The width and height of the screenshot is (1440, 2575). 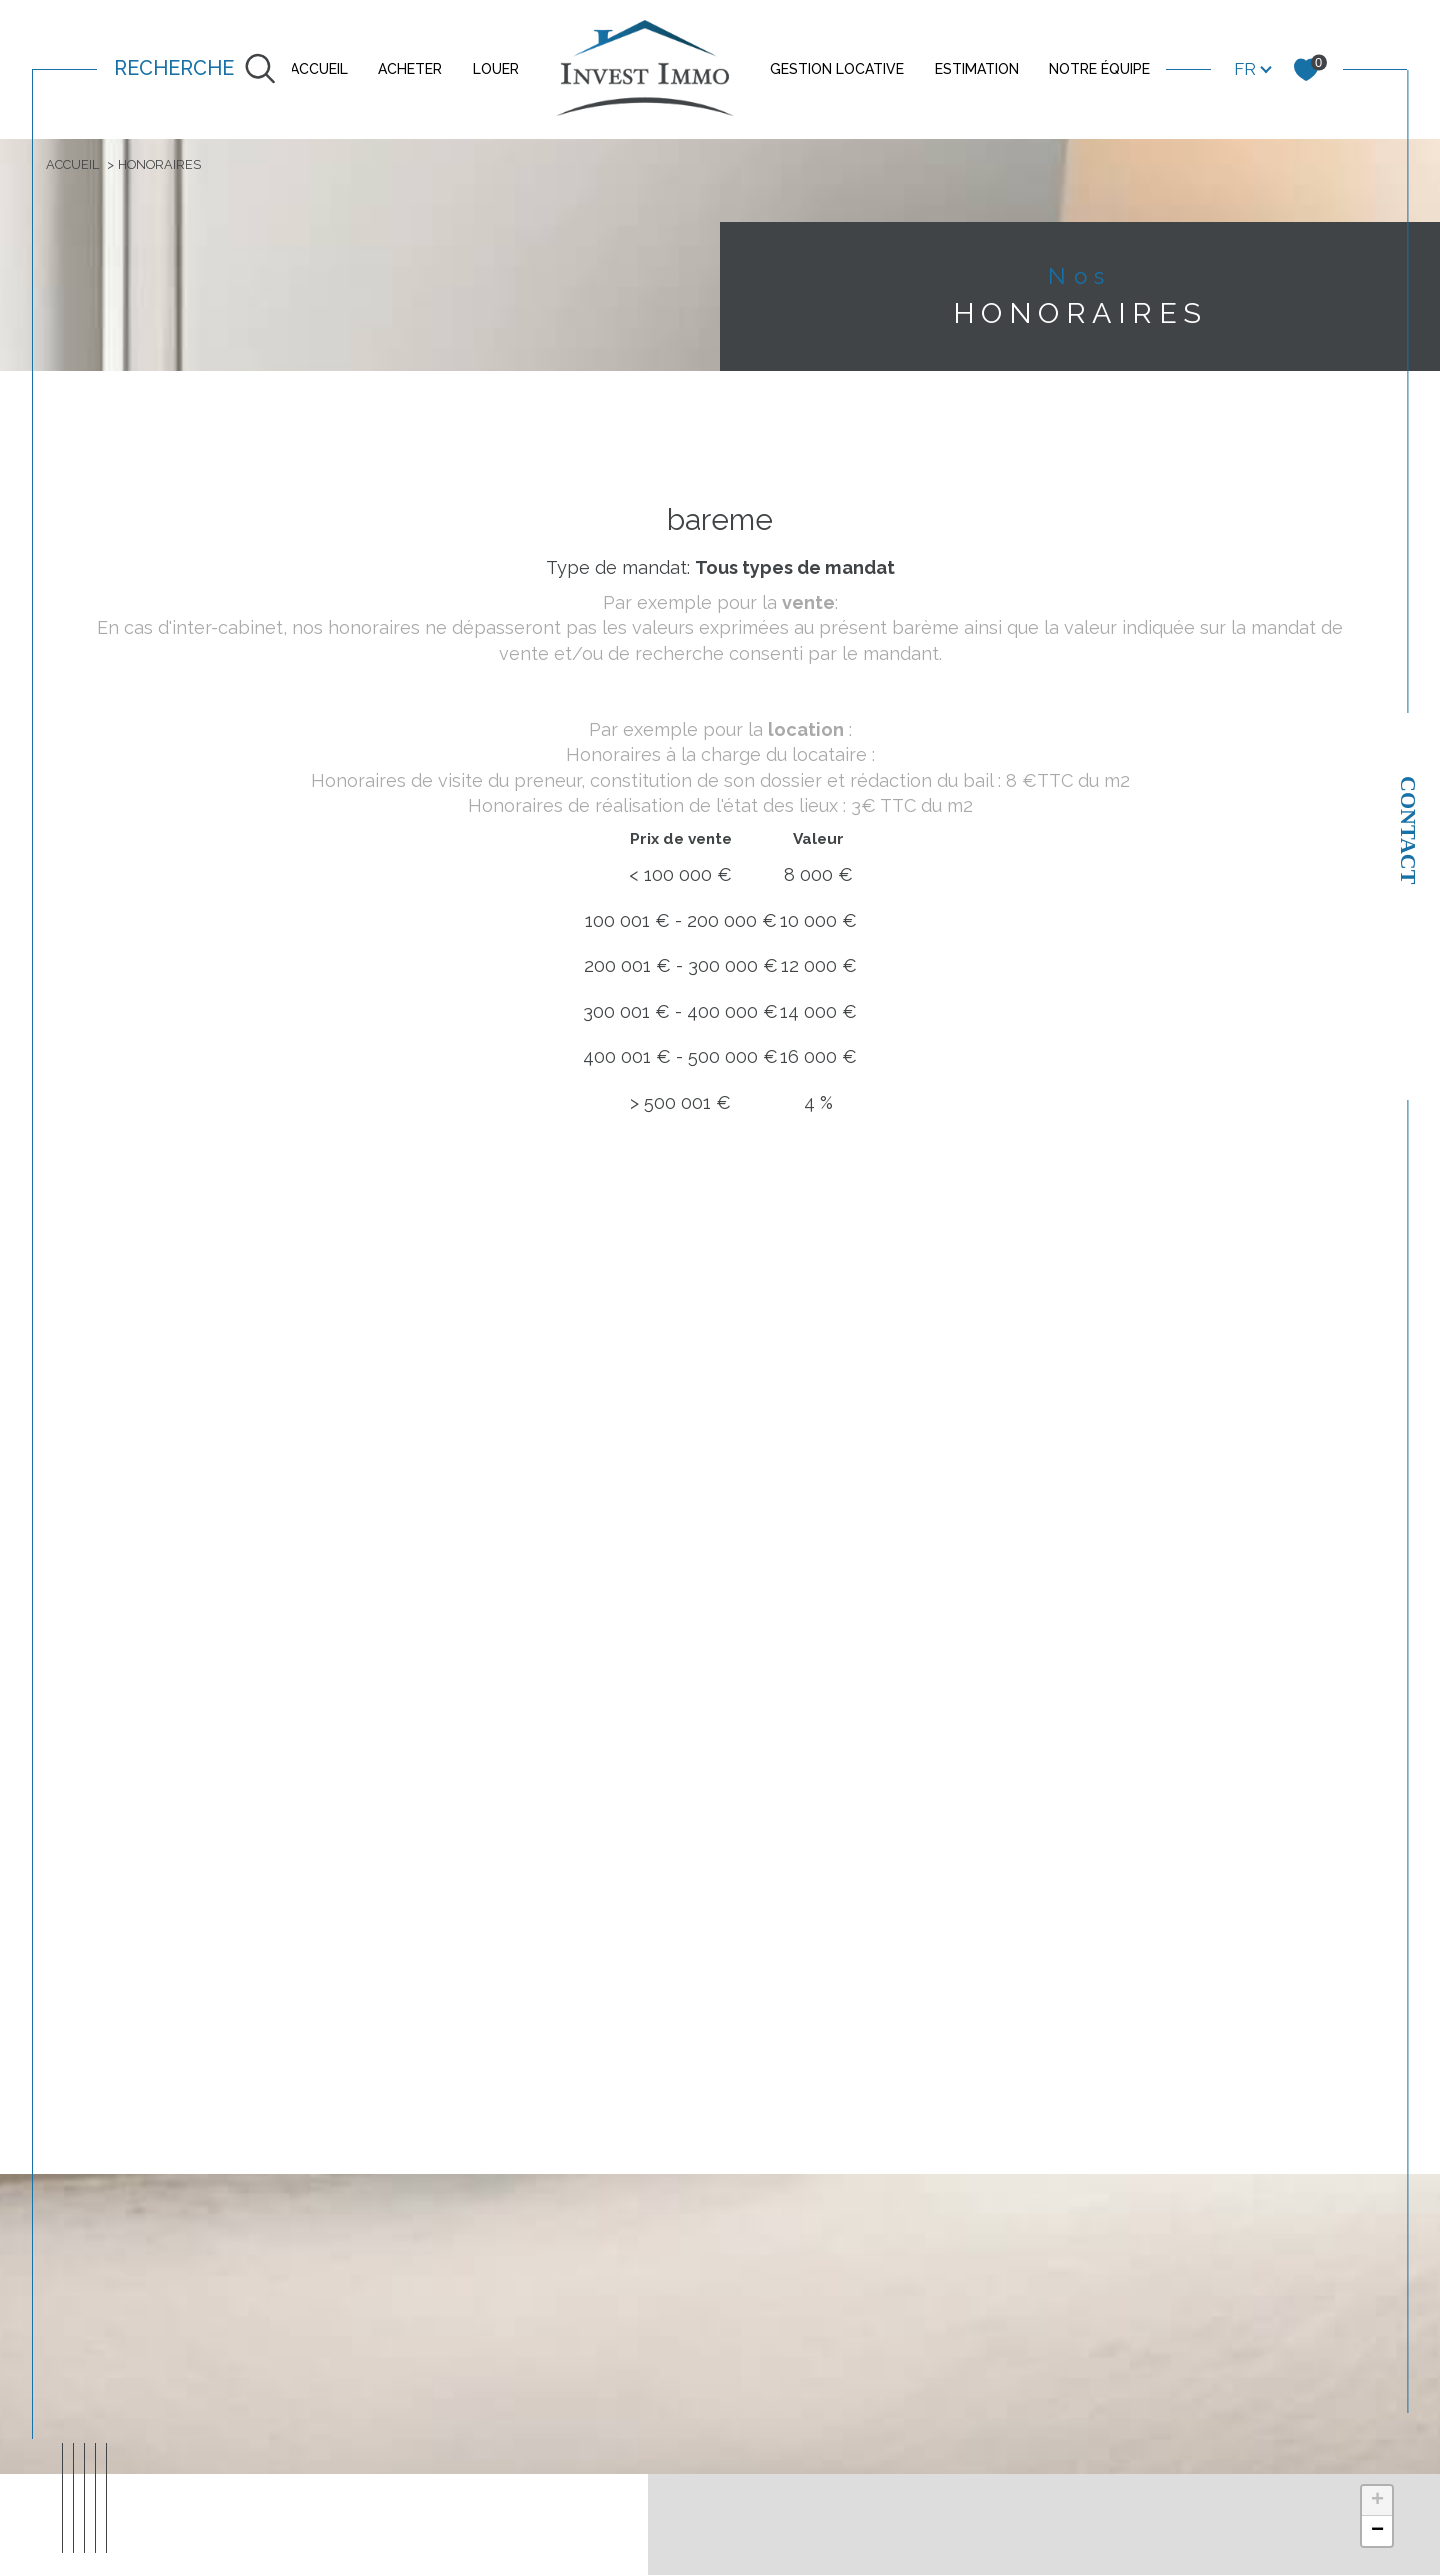 I want to click on NOTRE ÉQUIPE, so click(x=1099, y=69).